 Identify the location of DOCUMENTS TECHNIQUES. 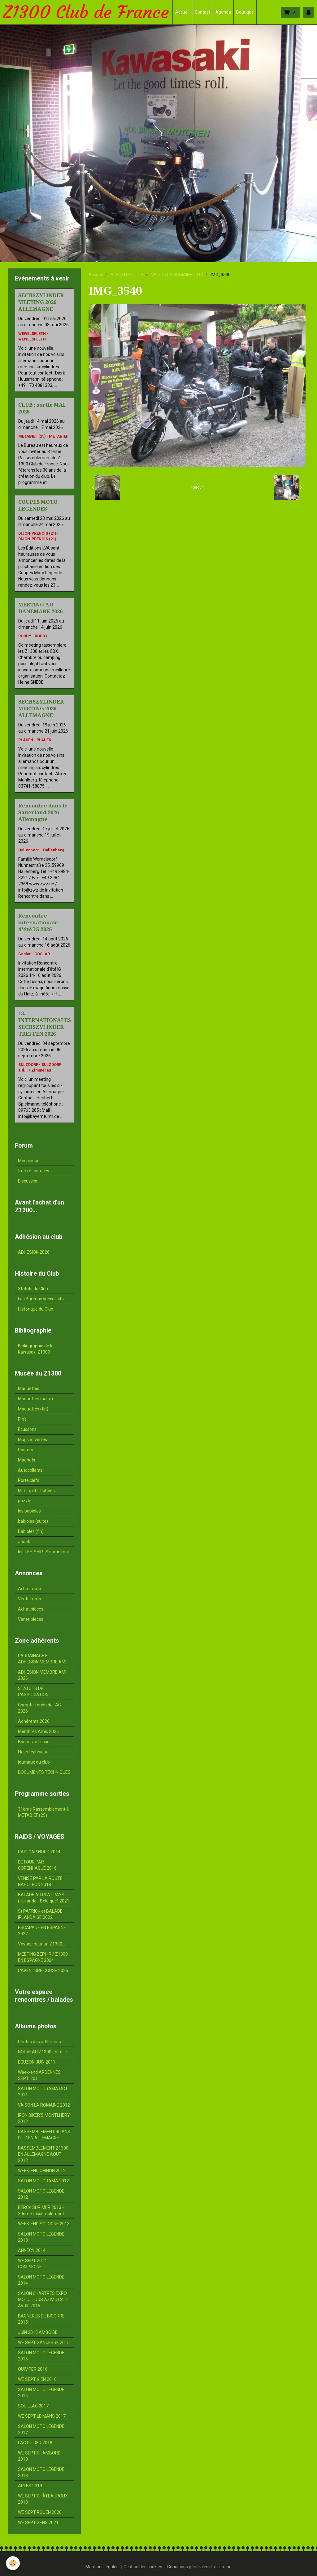
(44, 1772).